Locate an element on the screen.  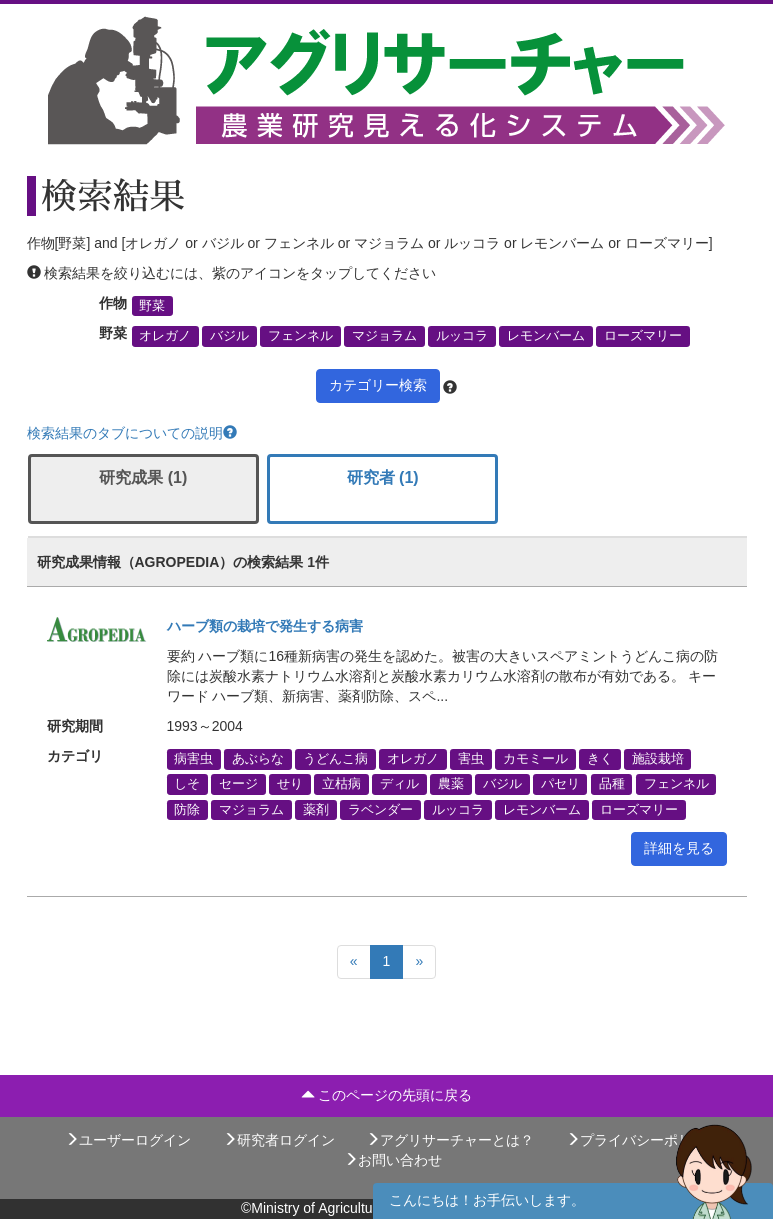
きく is located at coordinates (600, 759).